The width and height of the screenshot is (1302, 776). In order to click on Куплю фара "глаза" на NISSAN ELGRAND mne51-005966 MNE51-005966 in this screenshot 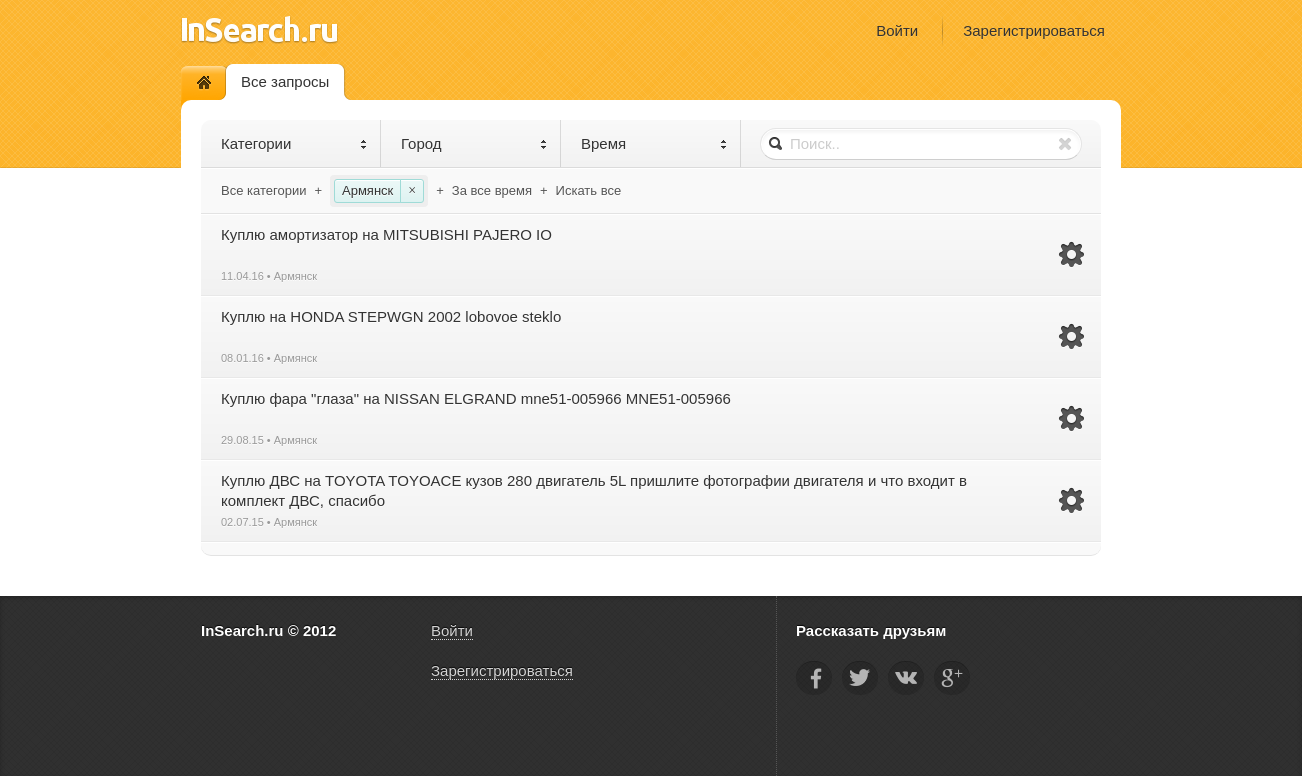, I will do `click(476, 398)`.